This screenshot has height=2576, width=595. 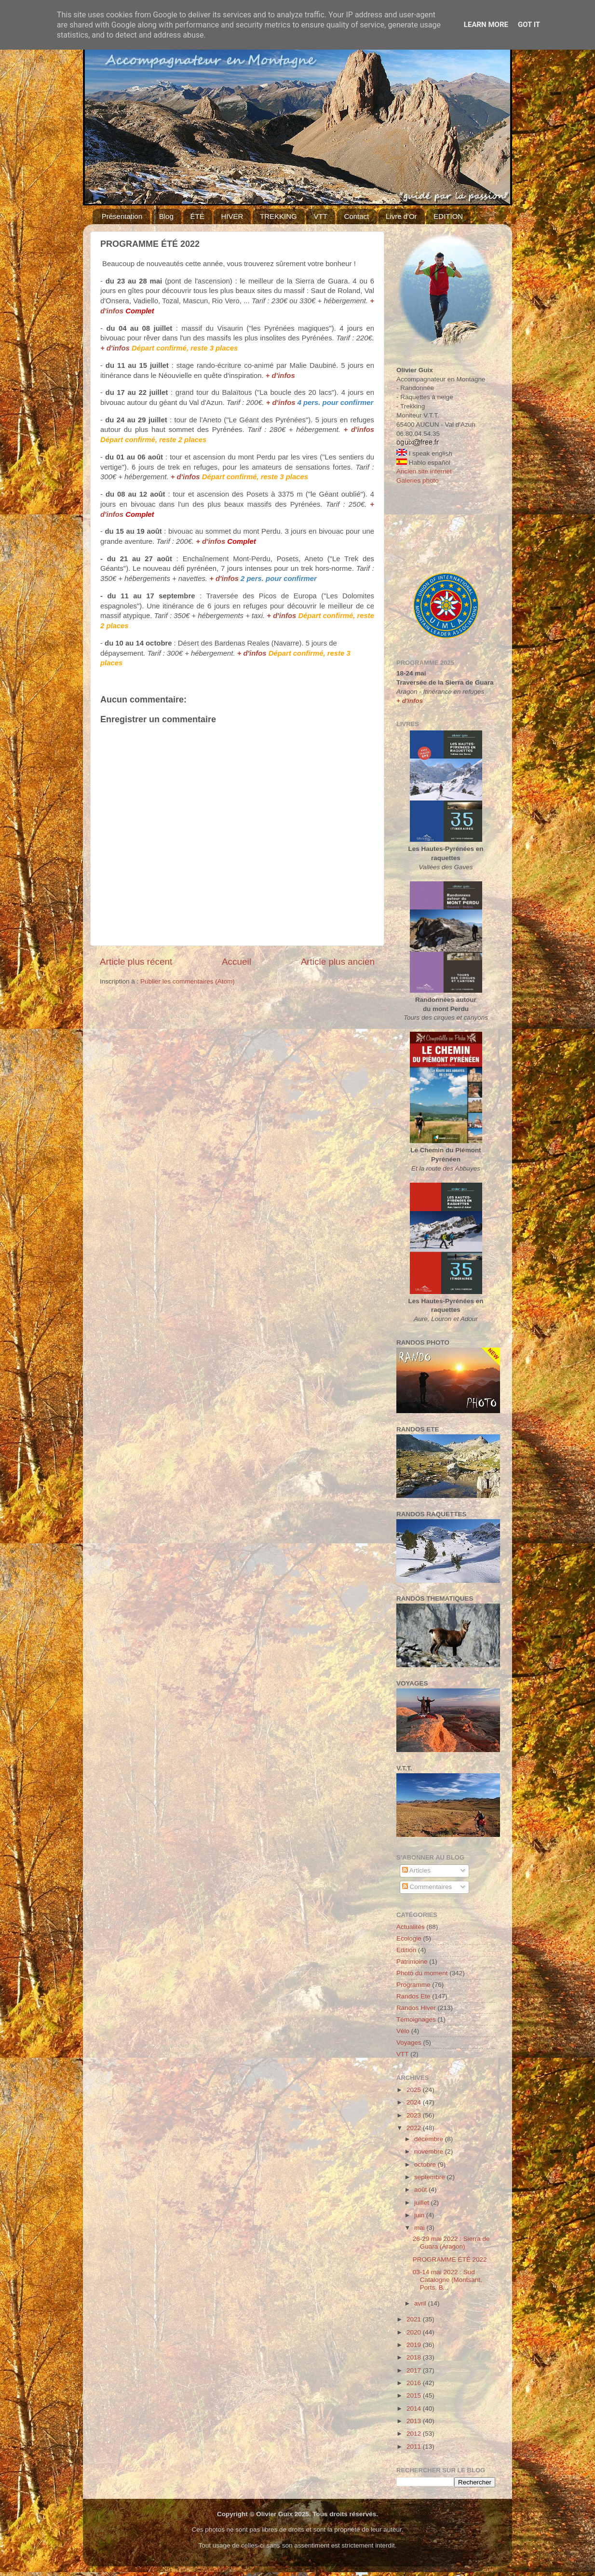 What do you see at coordinates (414, 2446) in the screenshot?
I see `2011` at bounding box center [414, 2446].